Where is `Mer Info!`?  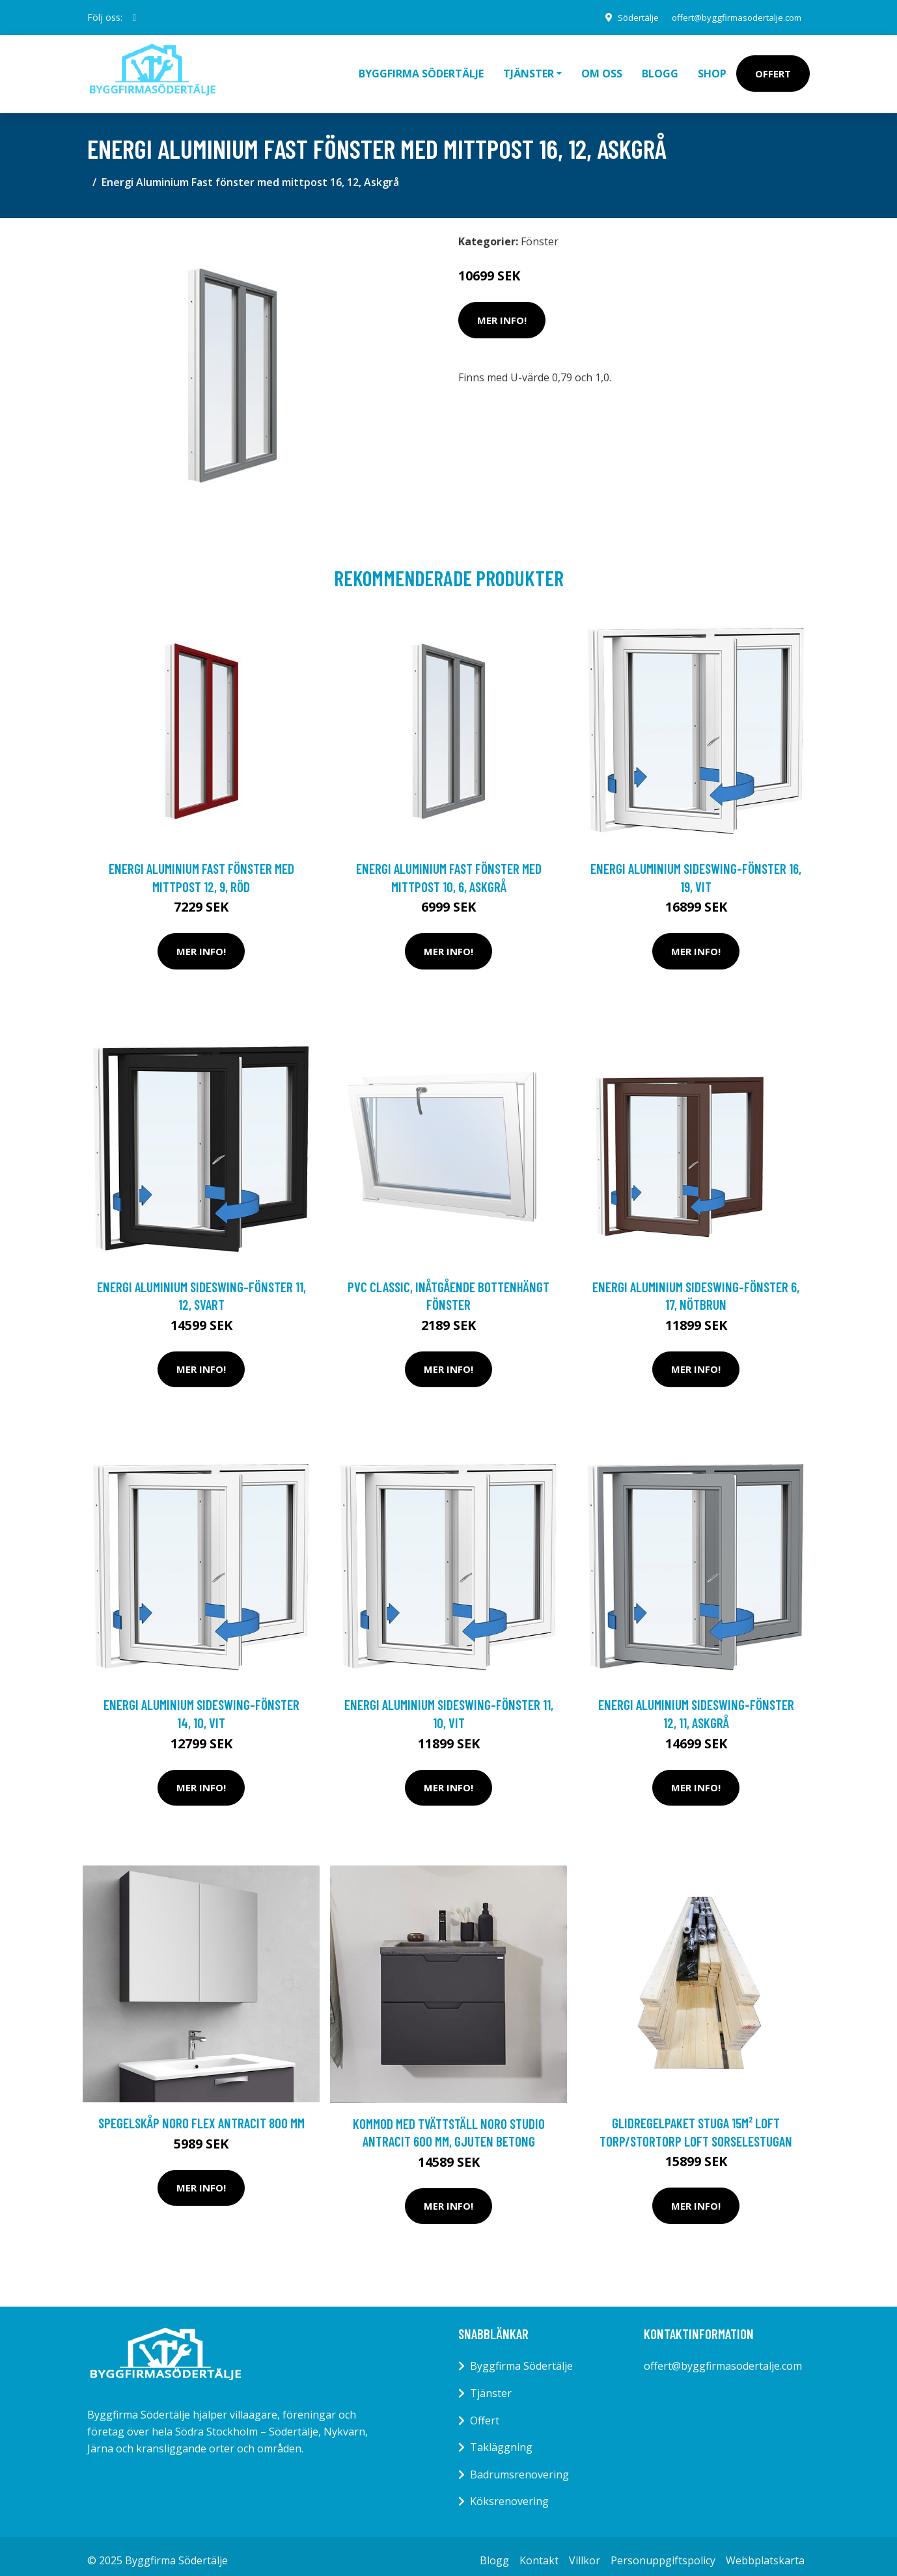 Mer Info! is located at coordinates (502, 311).